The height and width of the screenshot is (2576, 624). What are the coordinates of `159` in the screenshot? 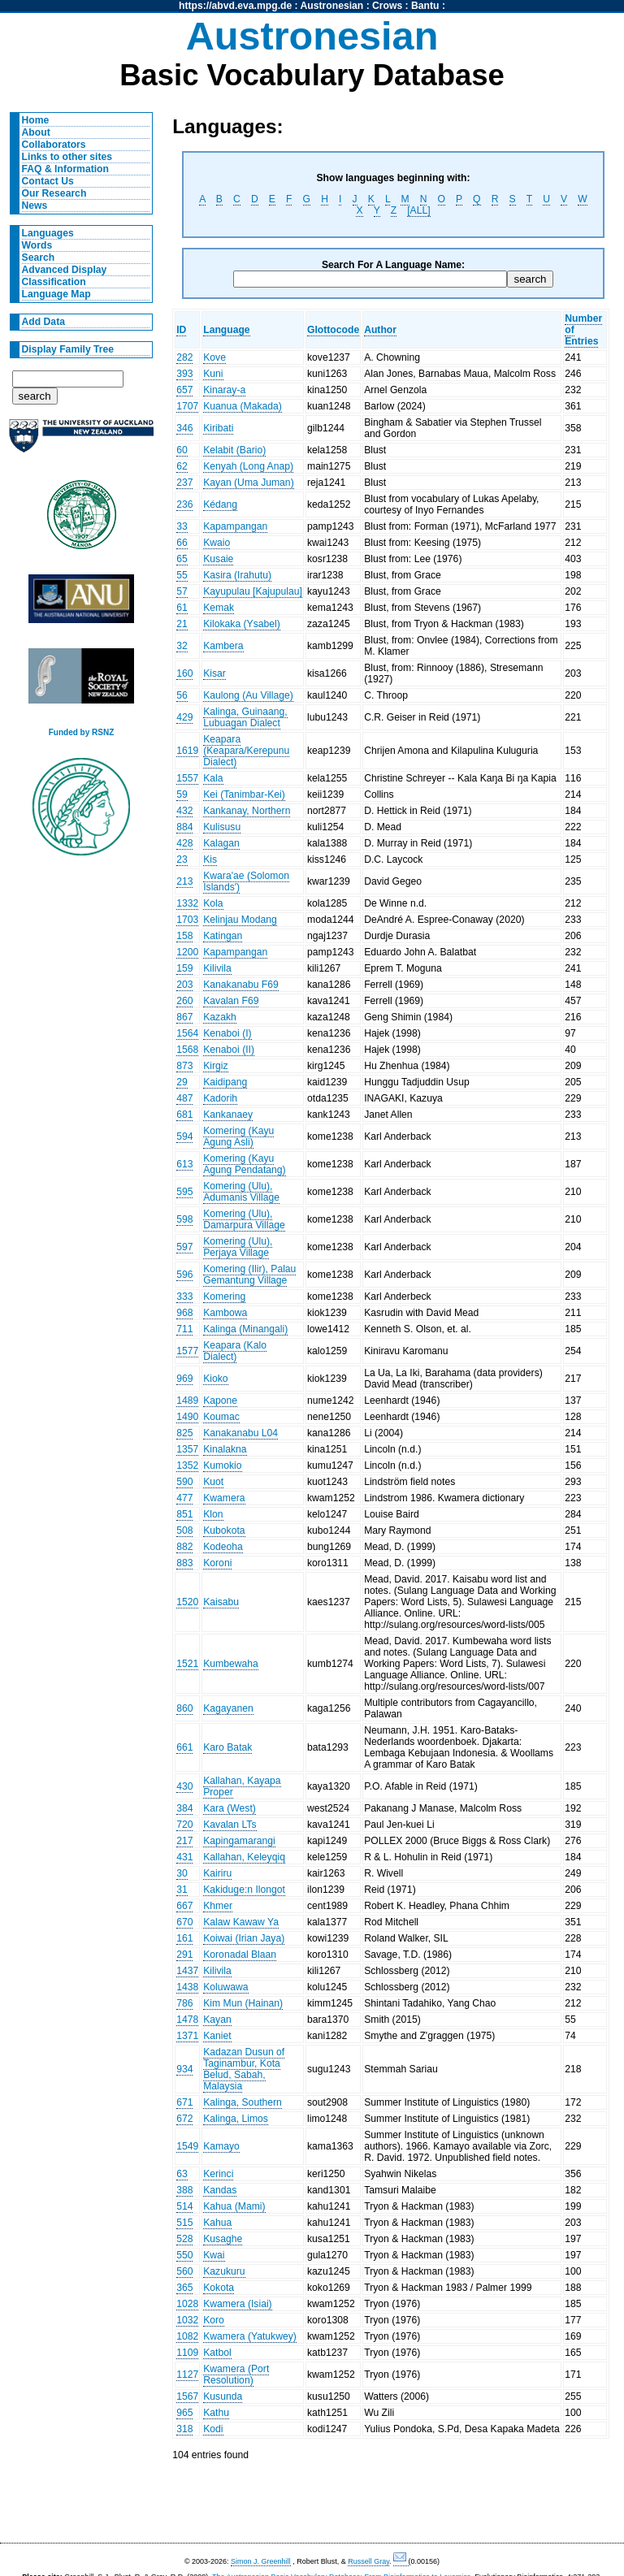 It's located at (184, 968).